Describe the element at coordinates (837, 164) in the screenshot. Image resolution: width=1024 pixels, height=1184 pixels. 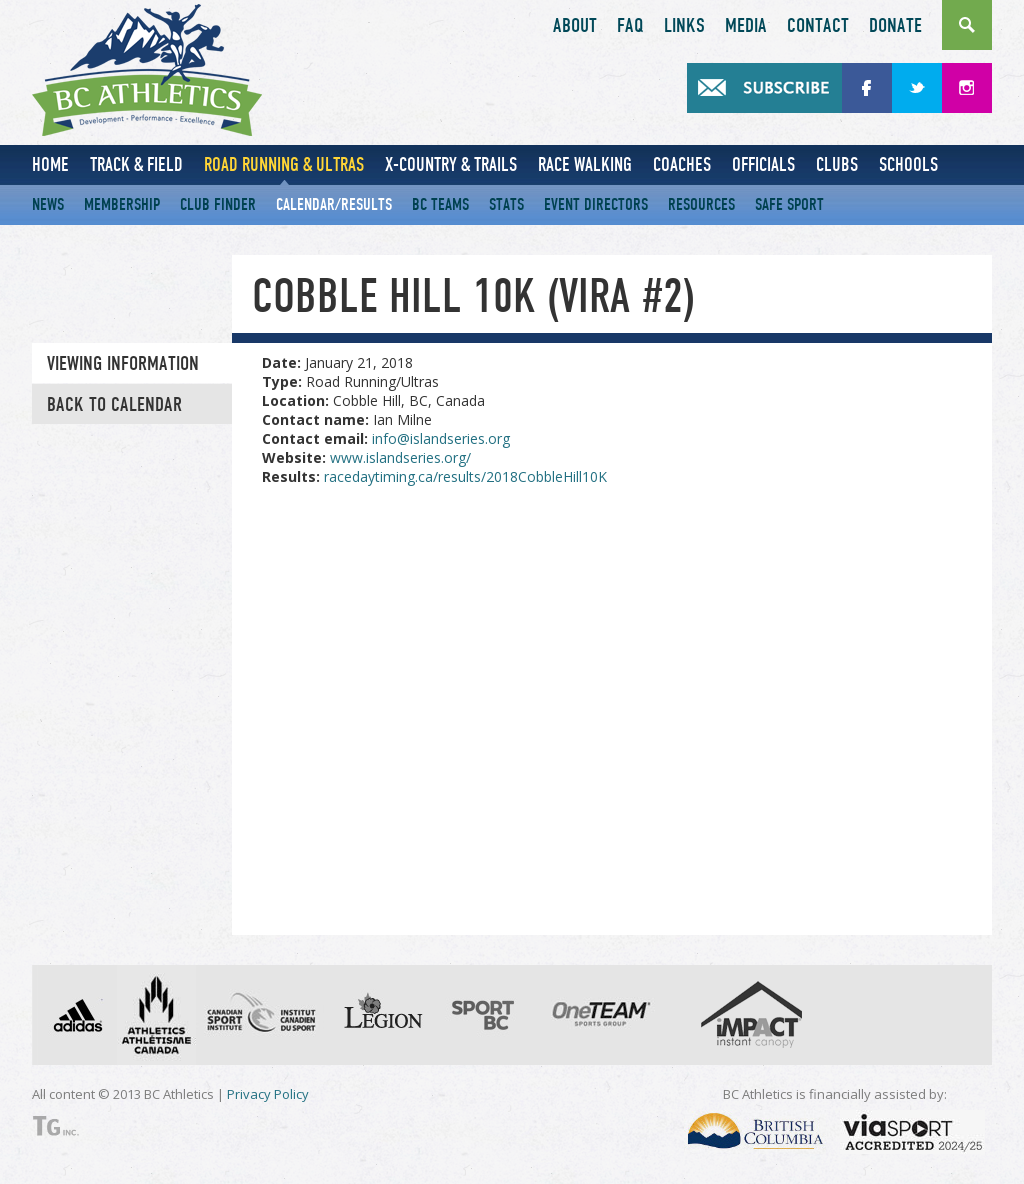
I see `Clubs` at that location.